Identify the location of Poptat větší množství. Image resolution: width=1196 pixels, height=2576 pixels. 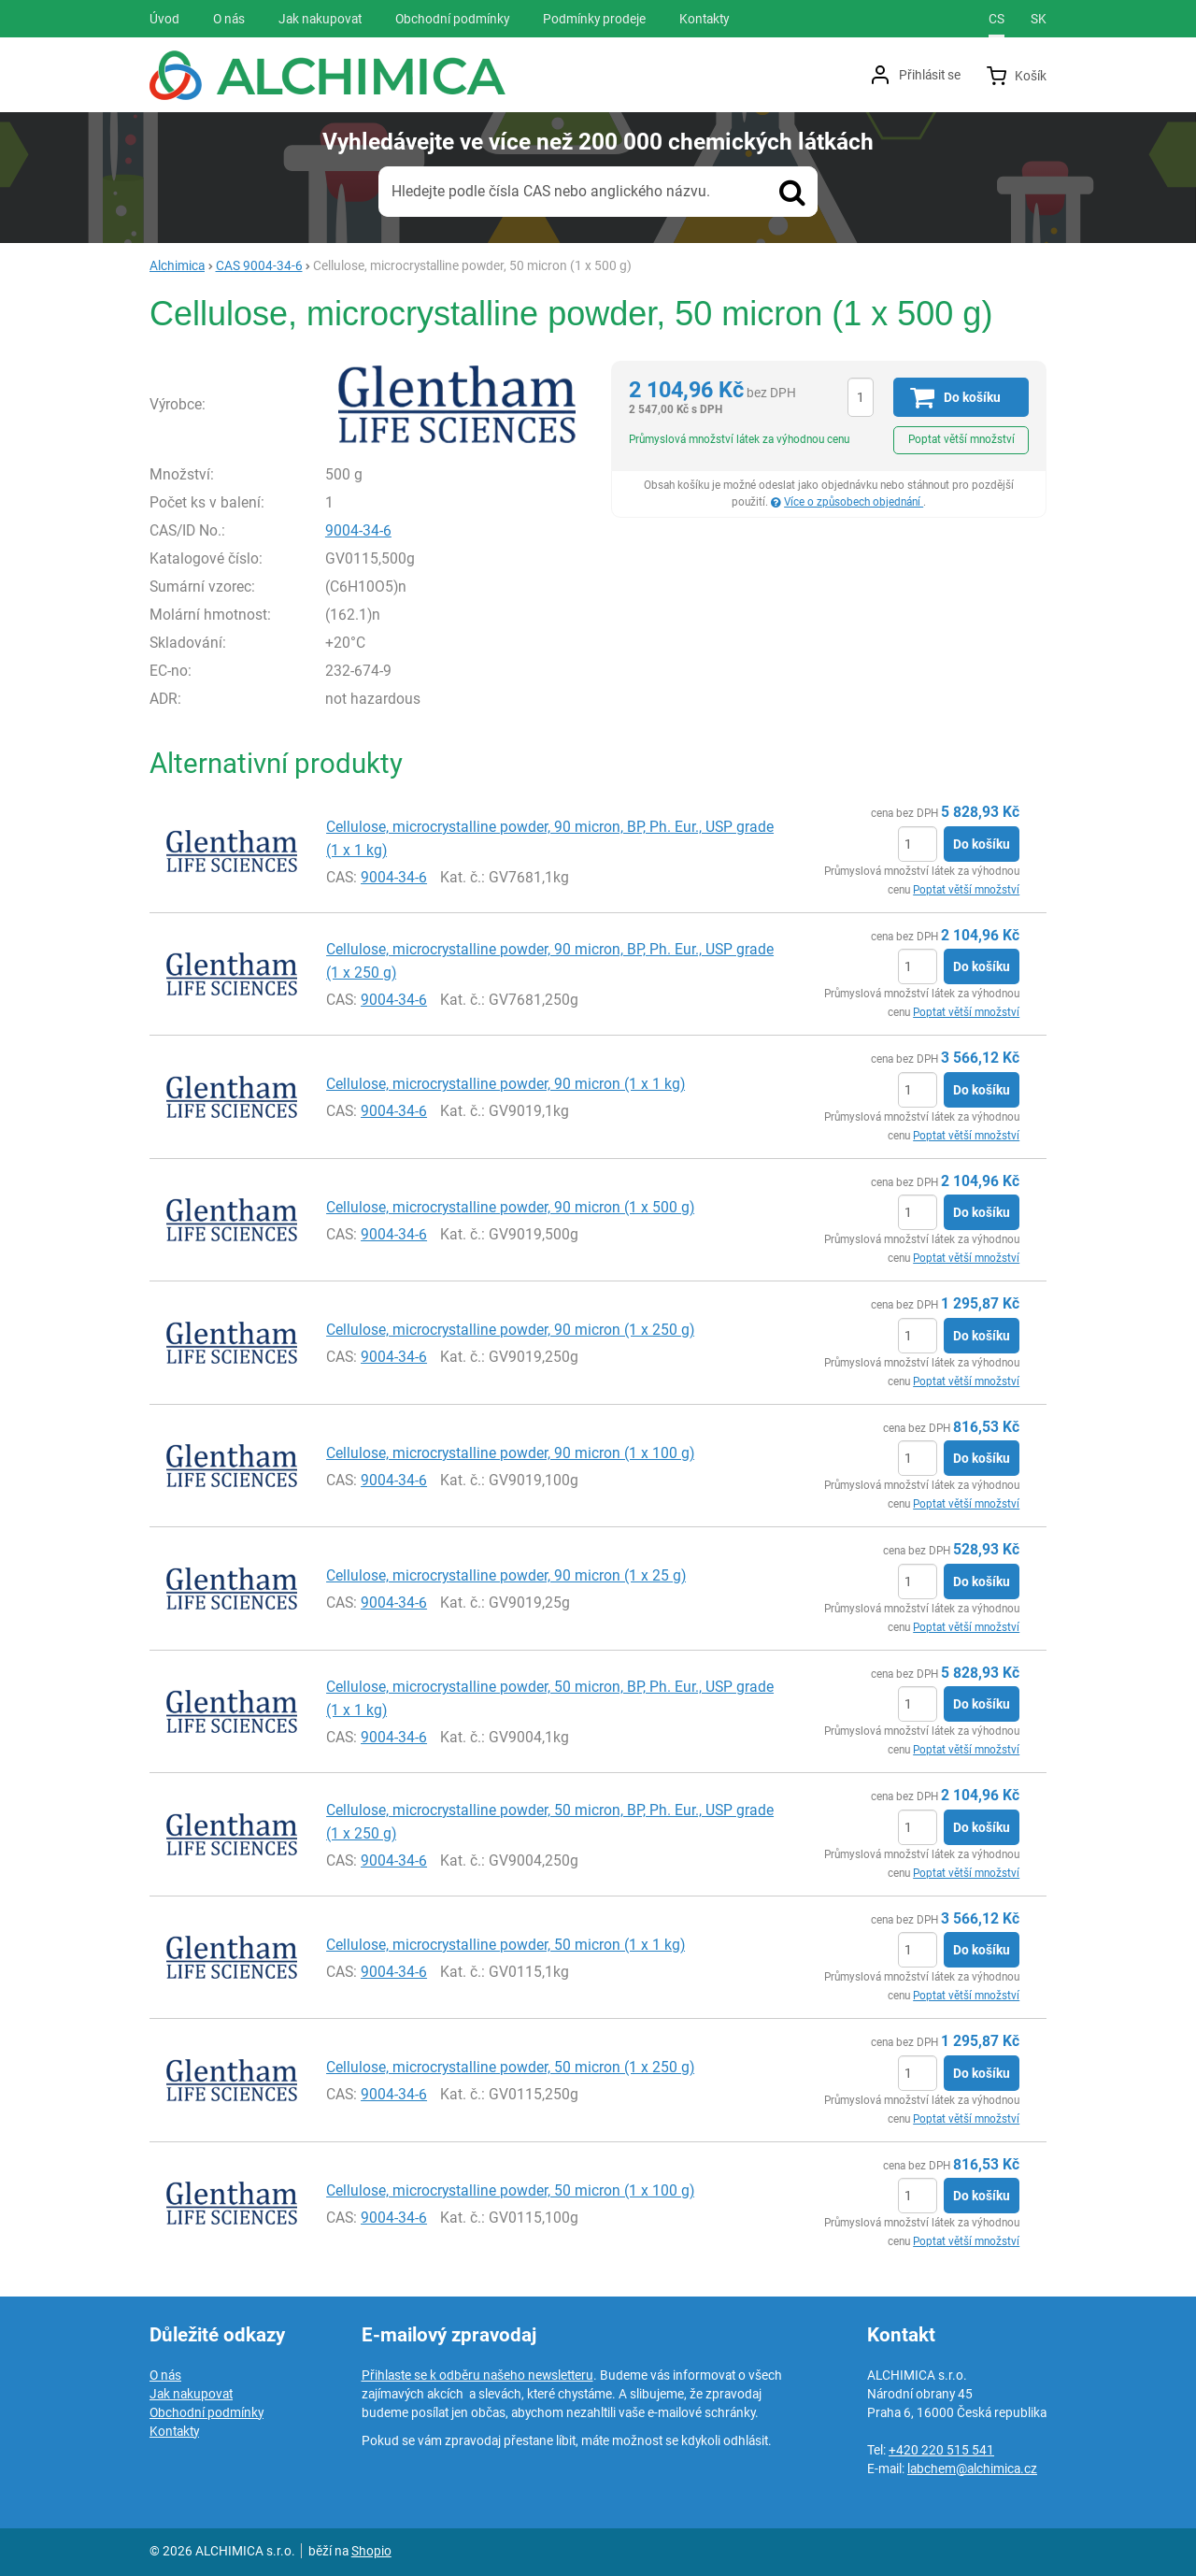
(961, 439).